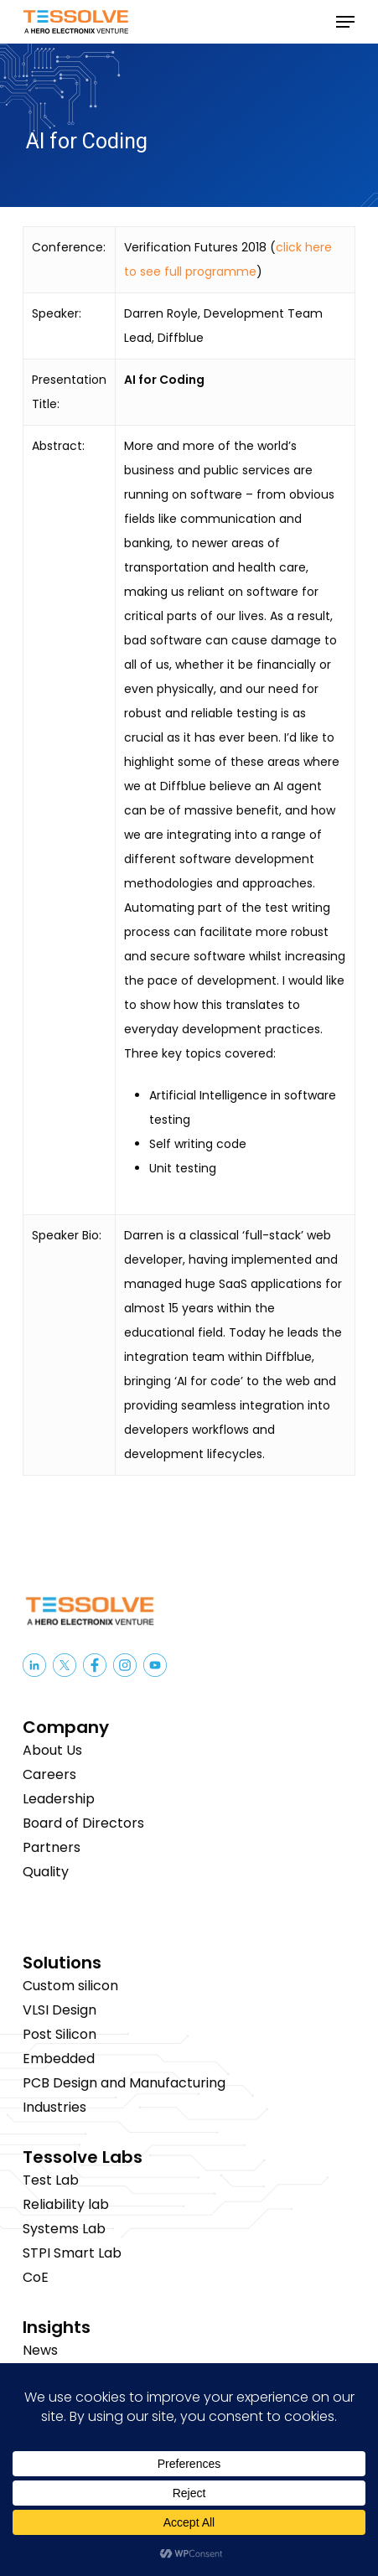 The height and width of the screenshot is (2576, 378). I want to click on Quality, so click(46, 1871).